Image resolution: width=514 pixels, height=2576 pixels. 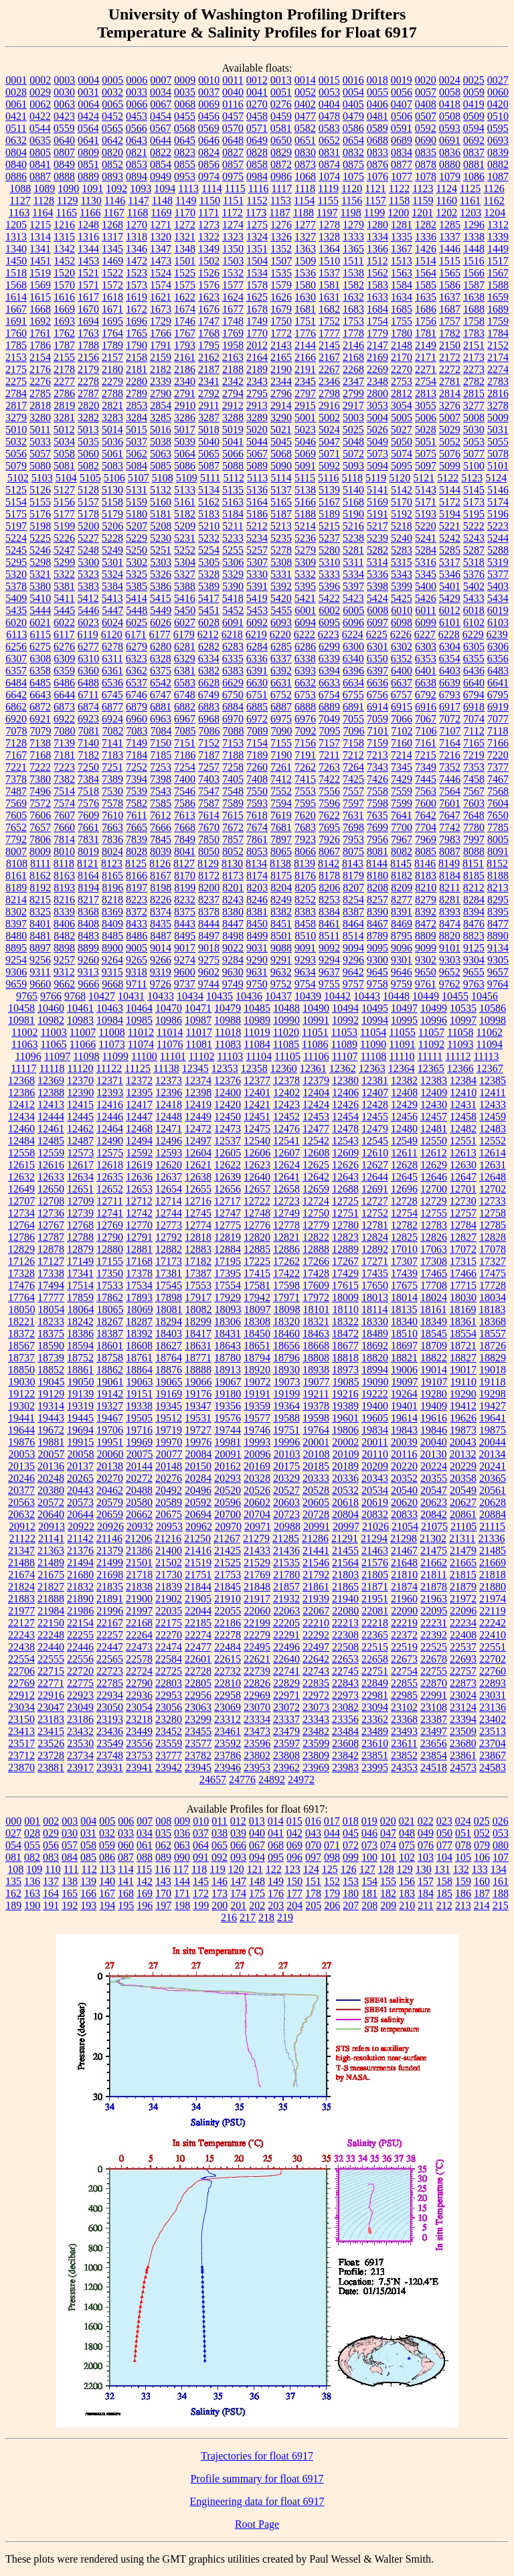 I want to click on 5135, so click(x=233, y=490).